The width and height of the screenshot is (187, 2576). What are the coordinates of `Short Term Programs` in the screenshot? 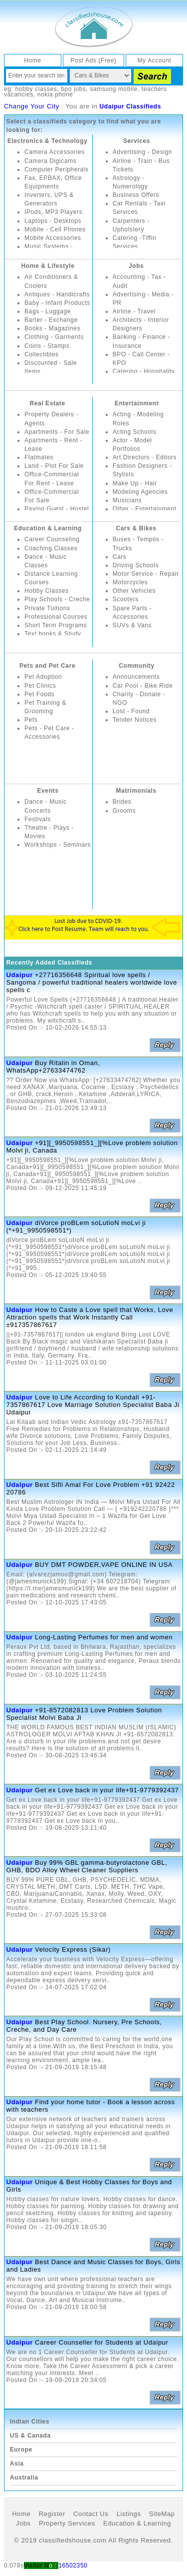 It's located at (55, 625).